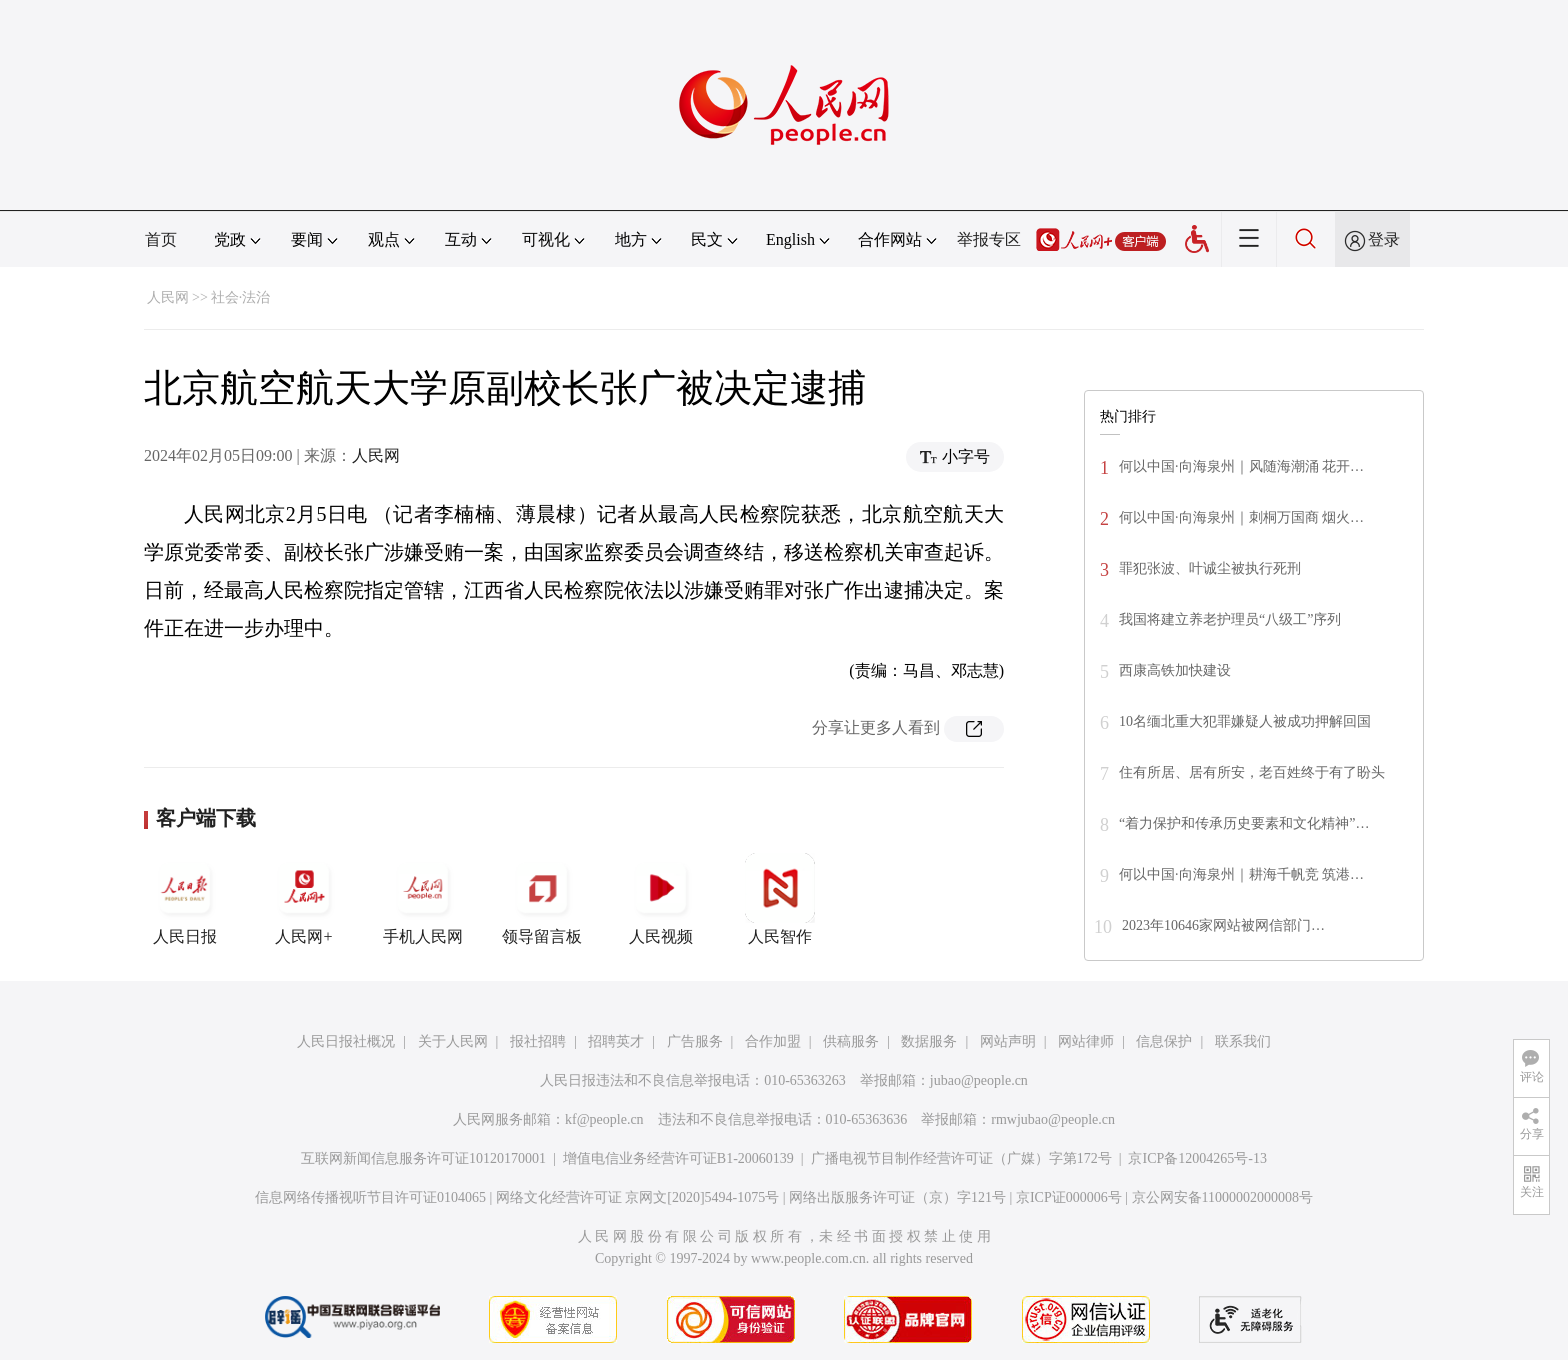 The width and height of the screenshot is (1568, 1360). What do you see at coordinates (929, 1041) in the screenshot?
I see `数据服务` at bounding box center [929, 1041].